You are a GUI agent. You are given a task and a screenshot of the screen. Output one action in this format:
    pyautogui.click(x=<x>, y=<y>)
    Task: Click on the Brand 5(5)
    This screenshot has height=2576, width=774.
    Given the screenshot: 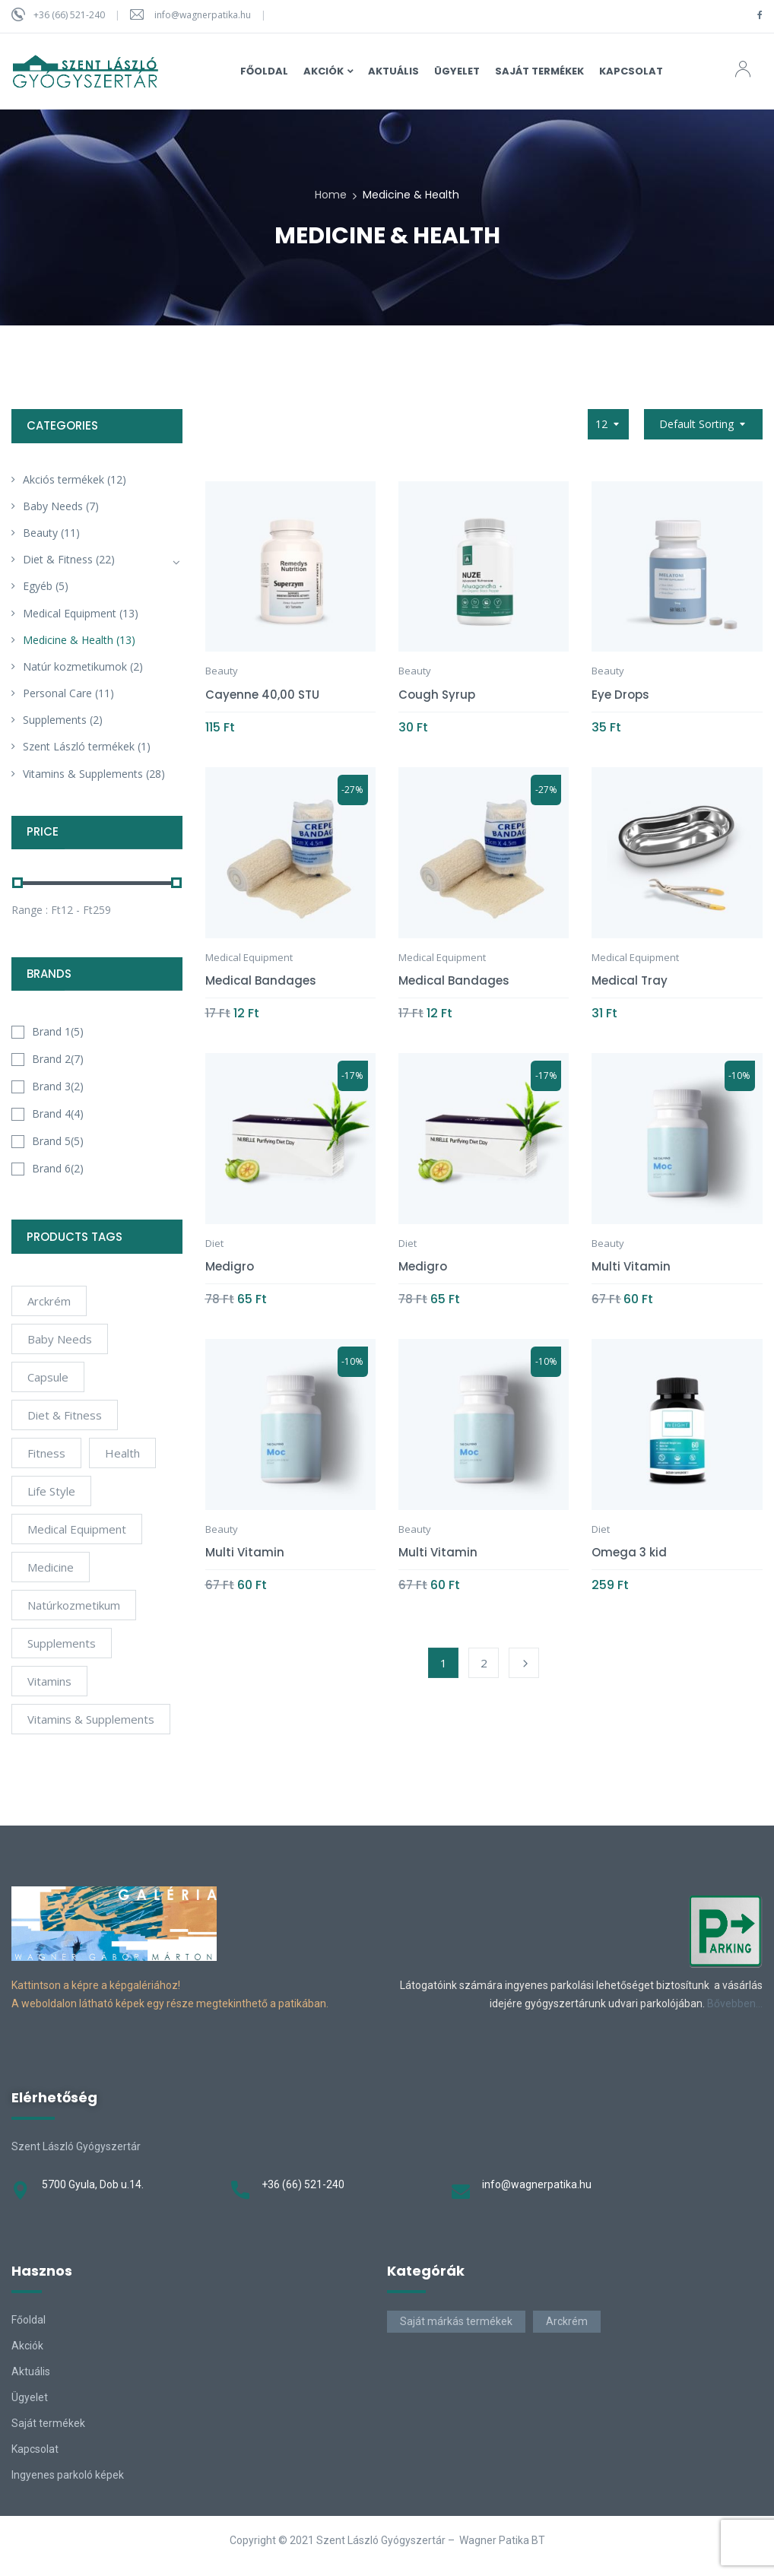 What is the action you would take?
    pyautogui.click(x=58, y=1141)
    